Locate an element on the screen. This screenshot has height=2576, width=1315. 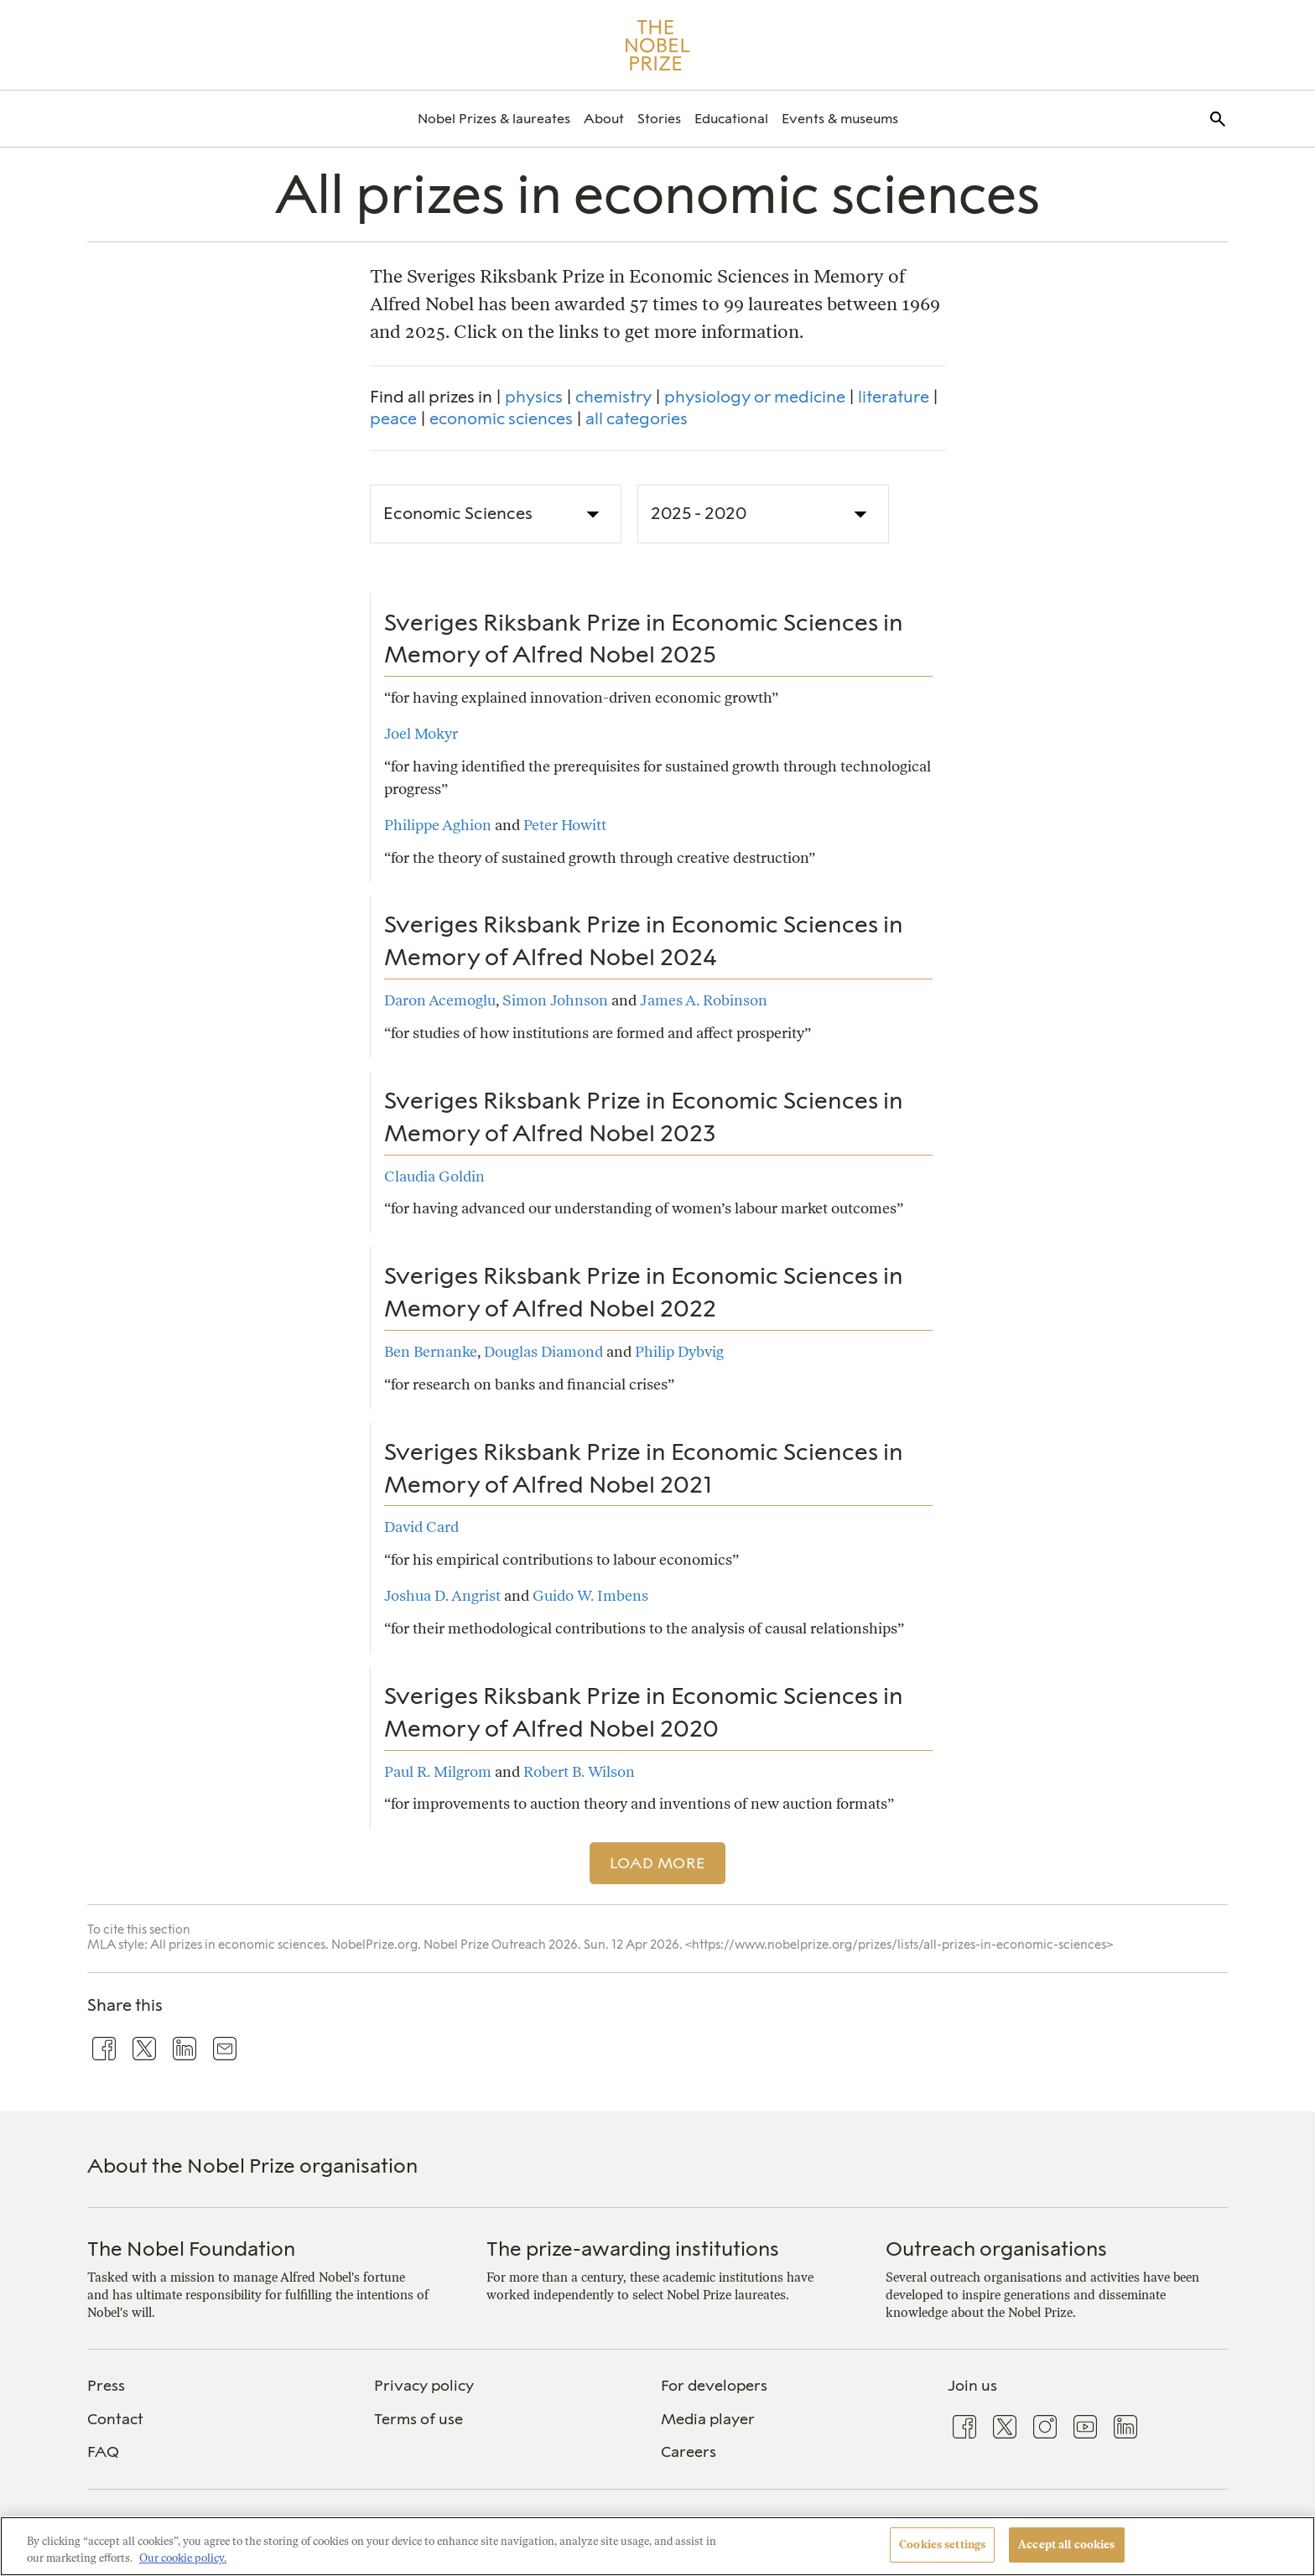
Media player is located at coordinates (708, 2419).